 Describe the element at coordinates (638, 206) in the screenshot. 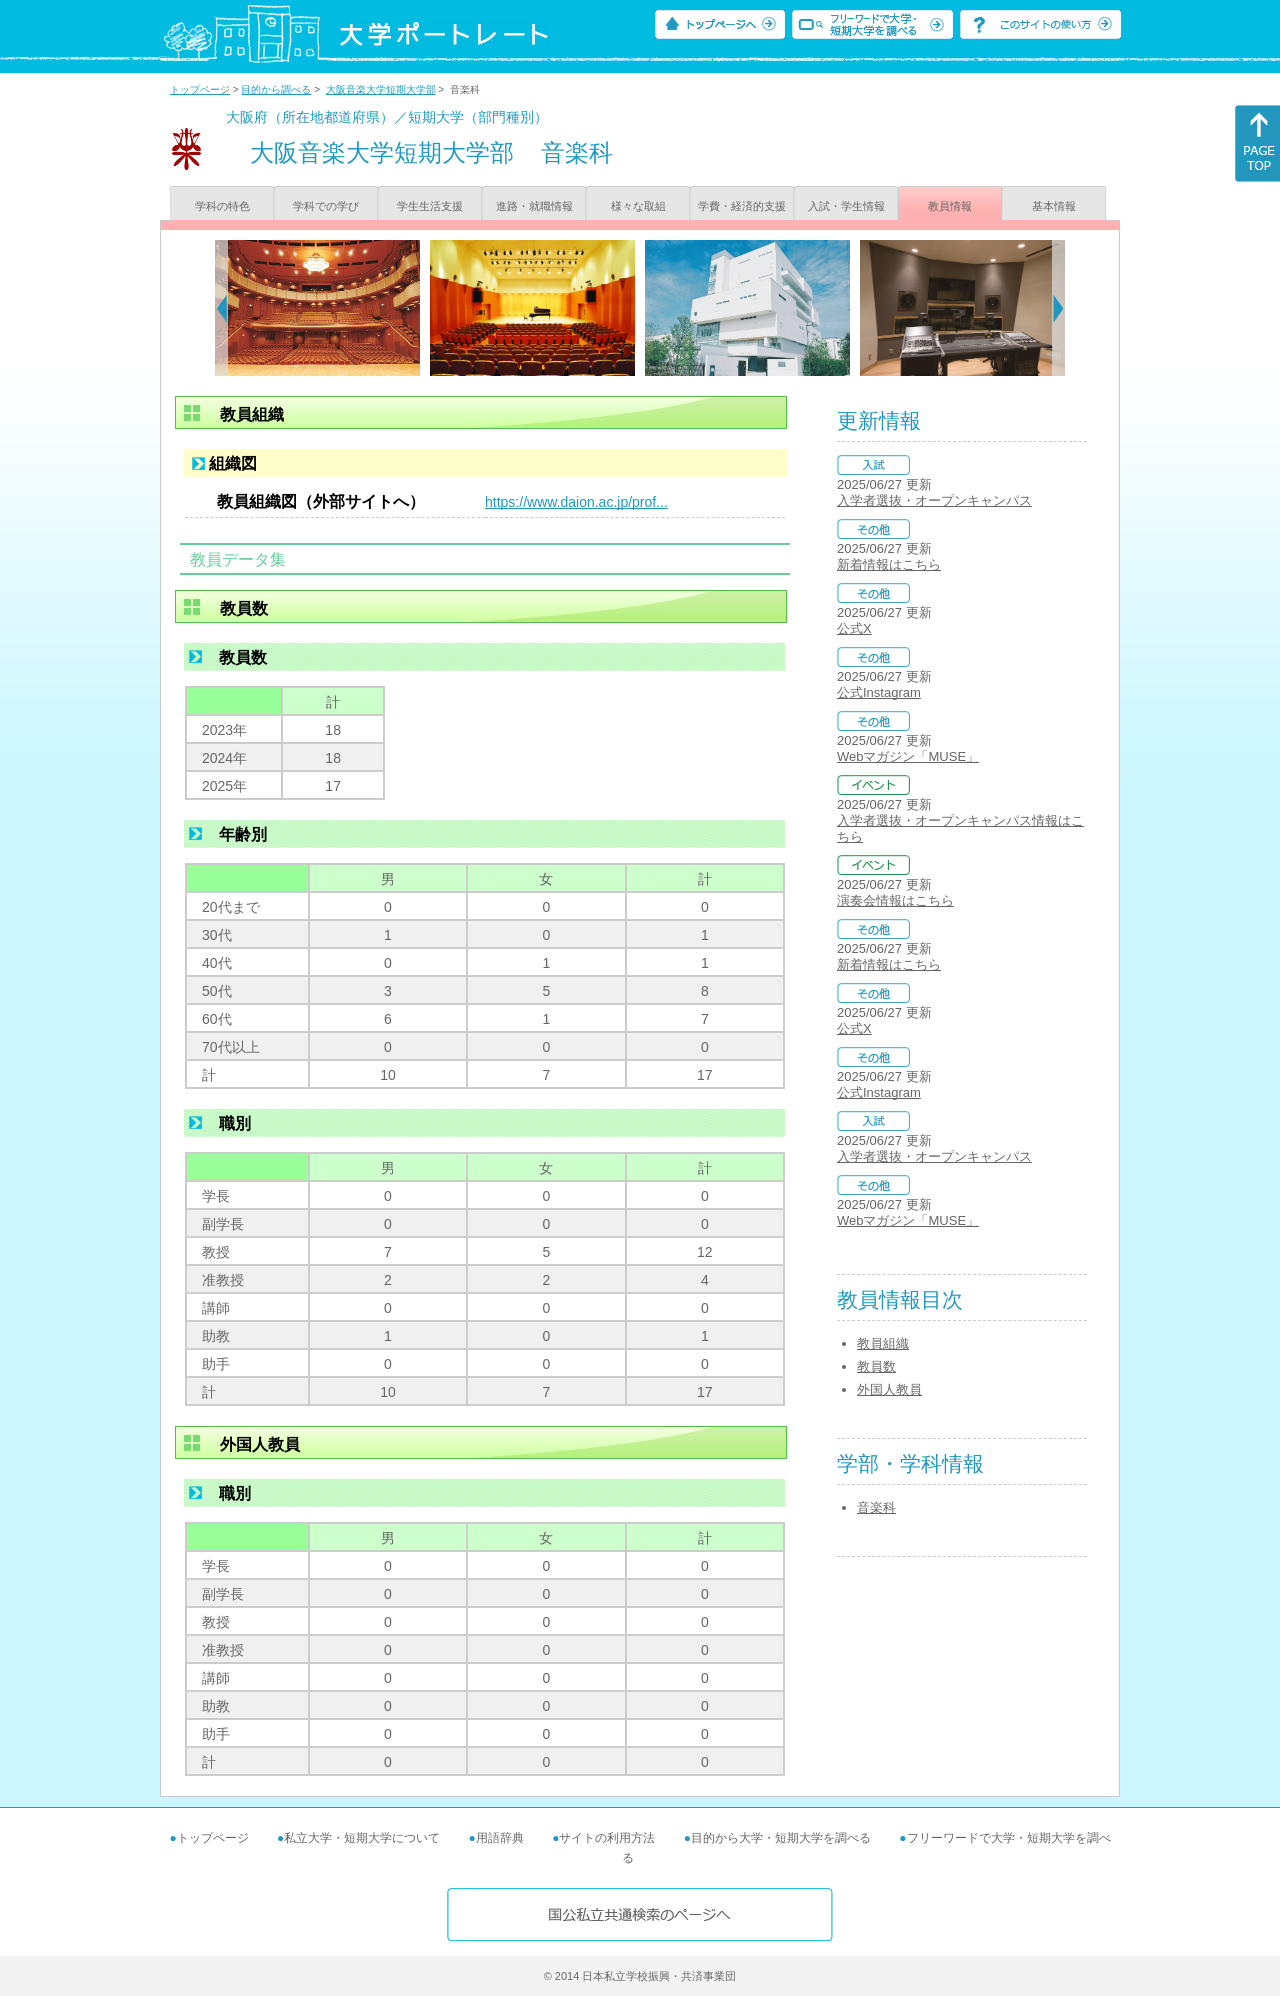

I see `様々な取組` at that location.